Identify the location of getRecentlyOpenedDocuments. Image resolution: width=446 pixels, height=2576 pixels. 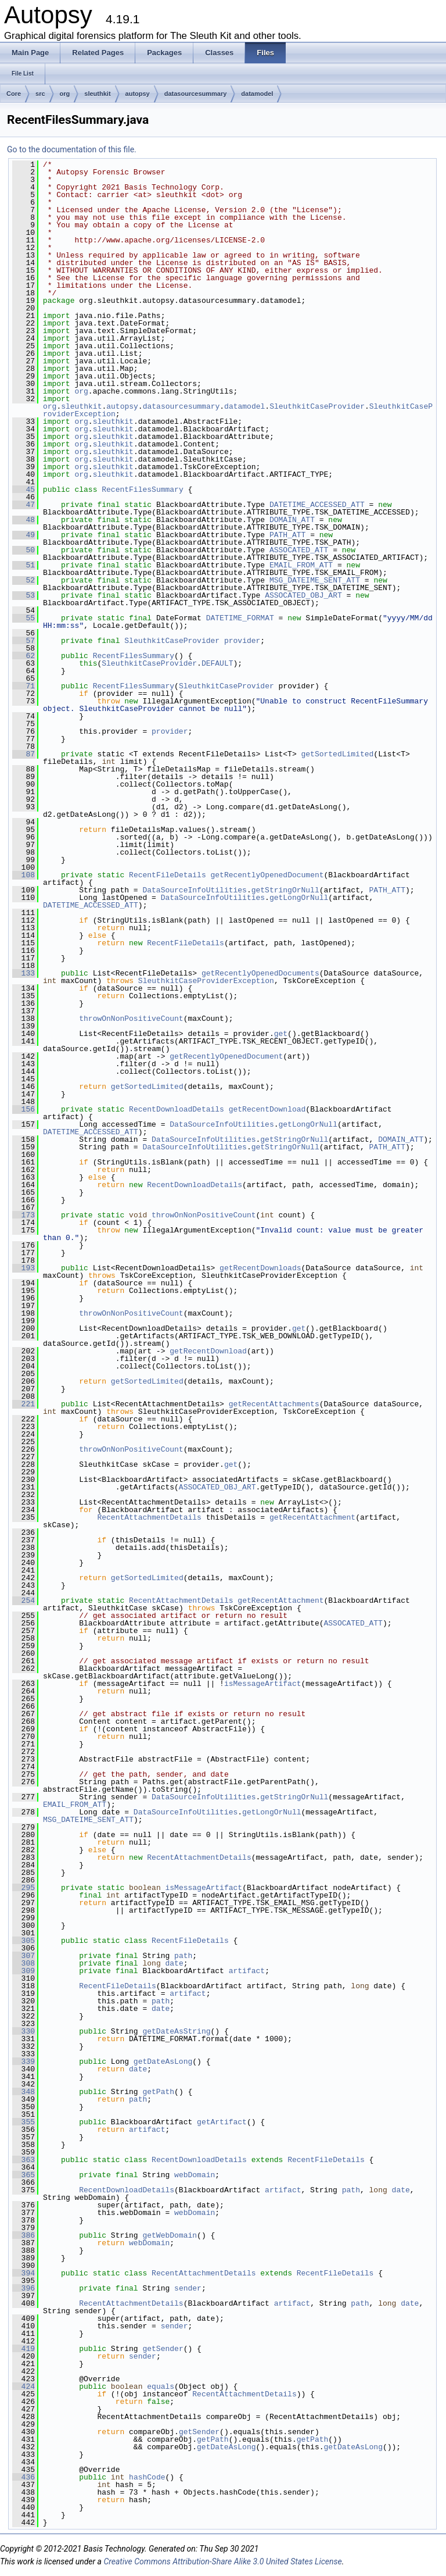
(260, 973).